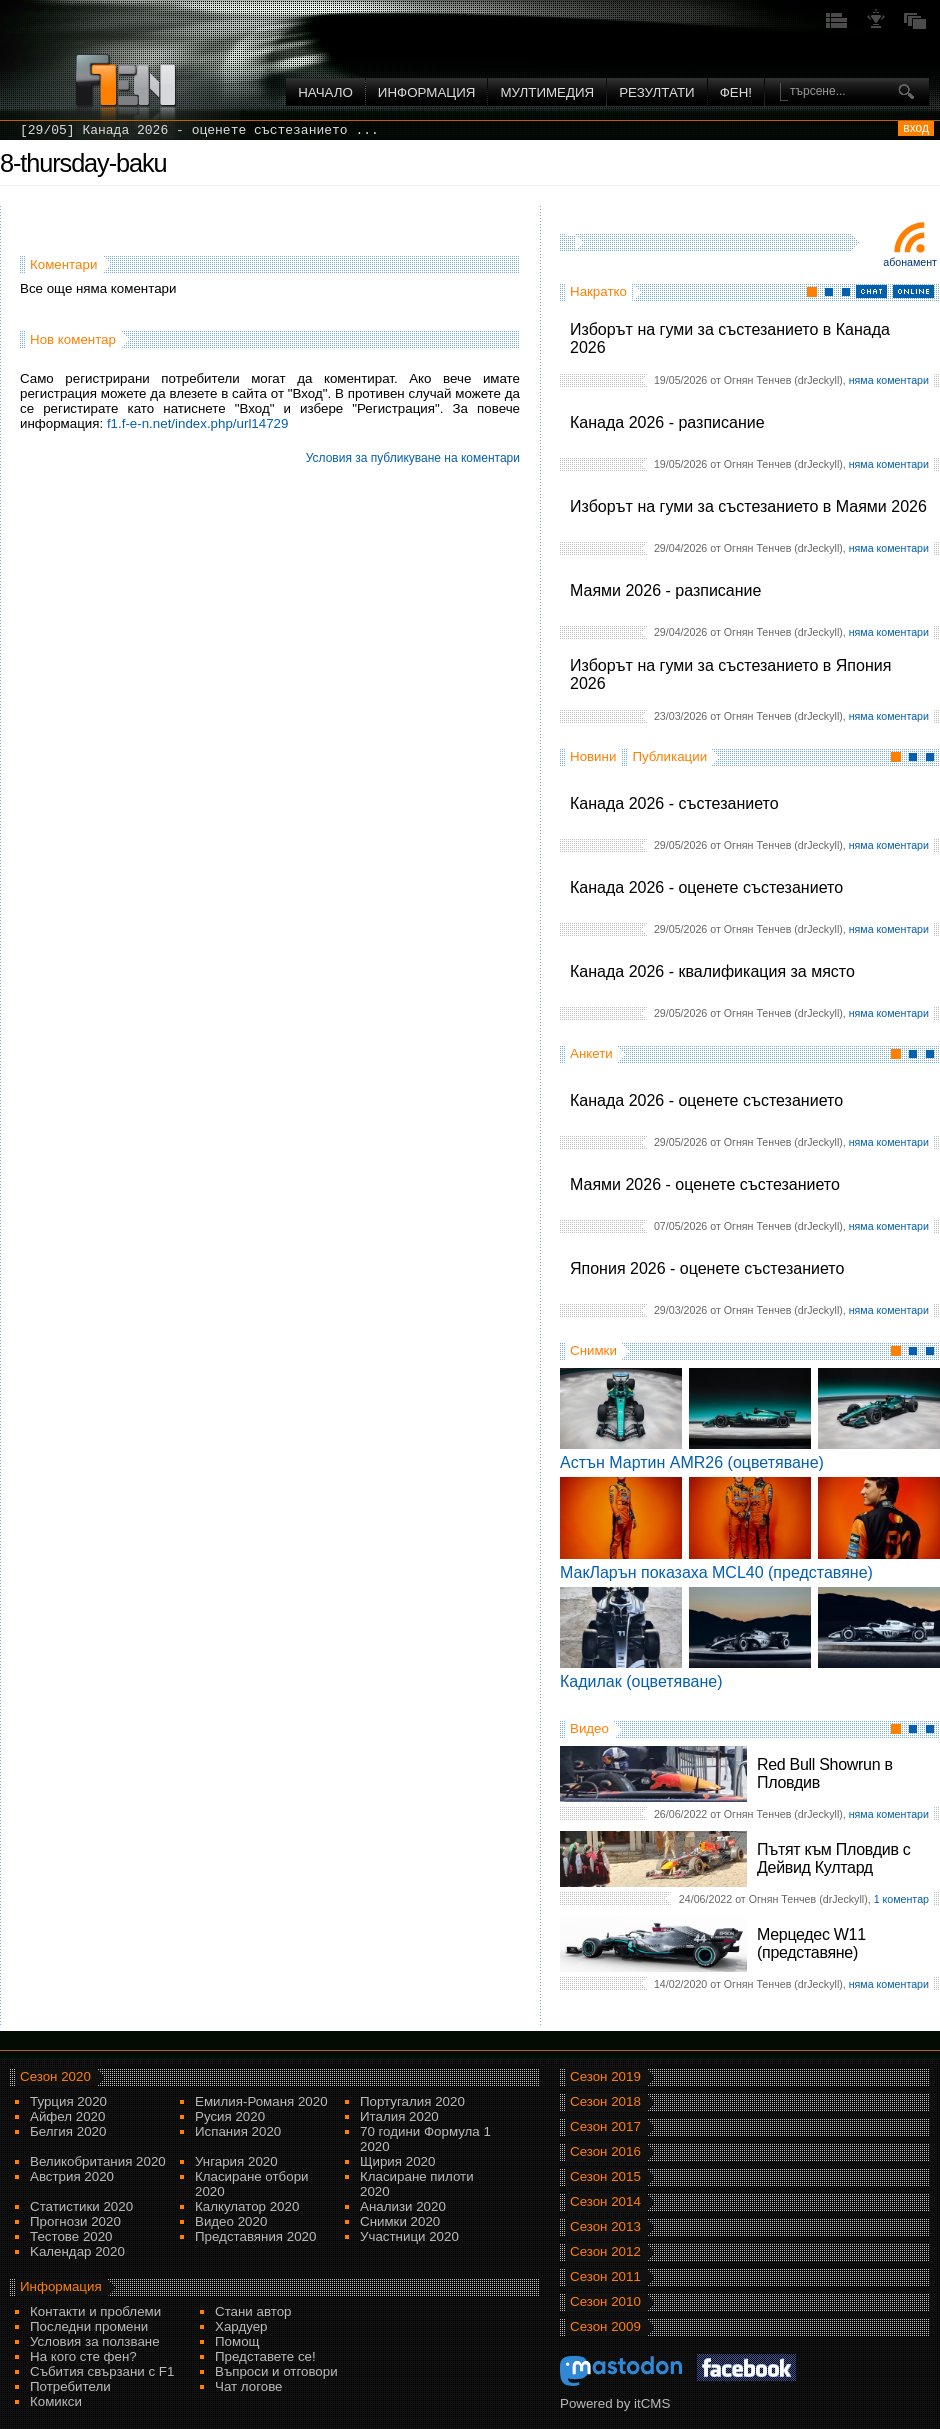 The width and height of the screenshot is (940, 2429). What do you see at coordinates (910, 262) in the screenshot?
I see `Абонамент` at bounding box center [910, 262].